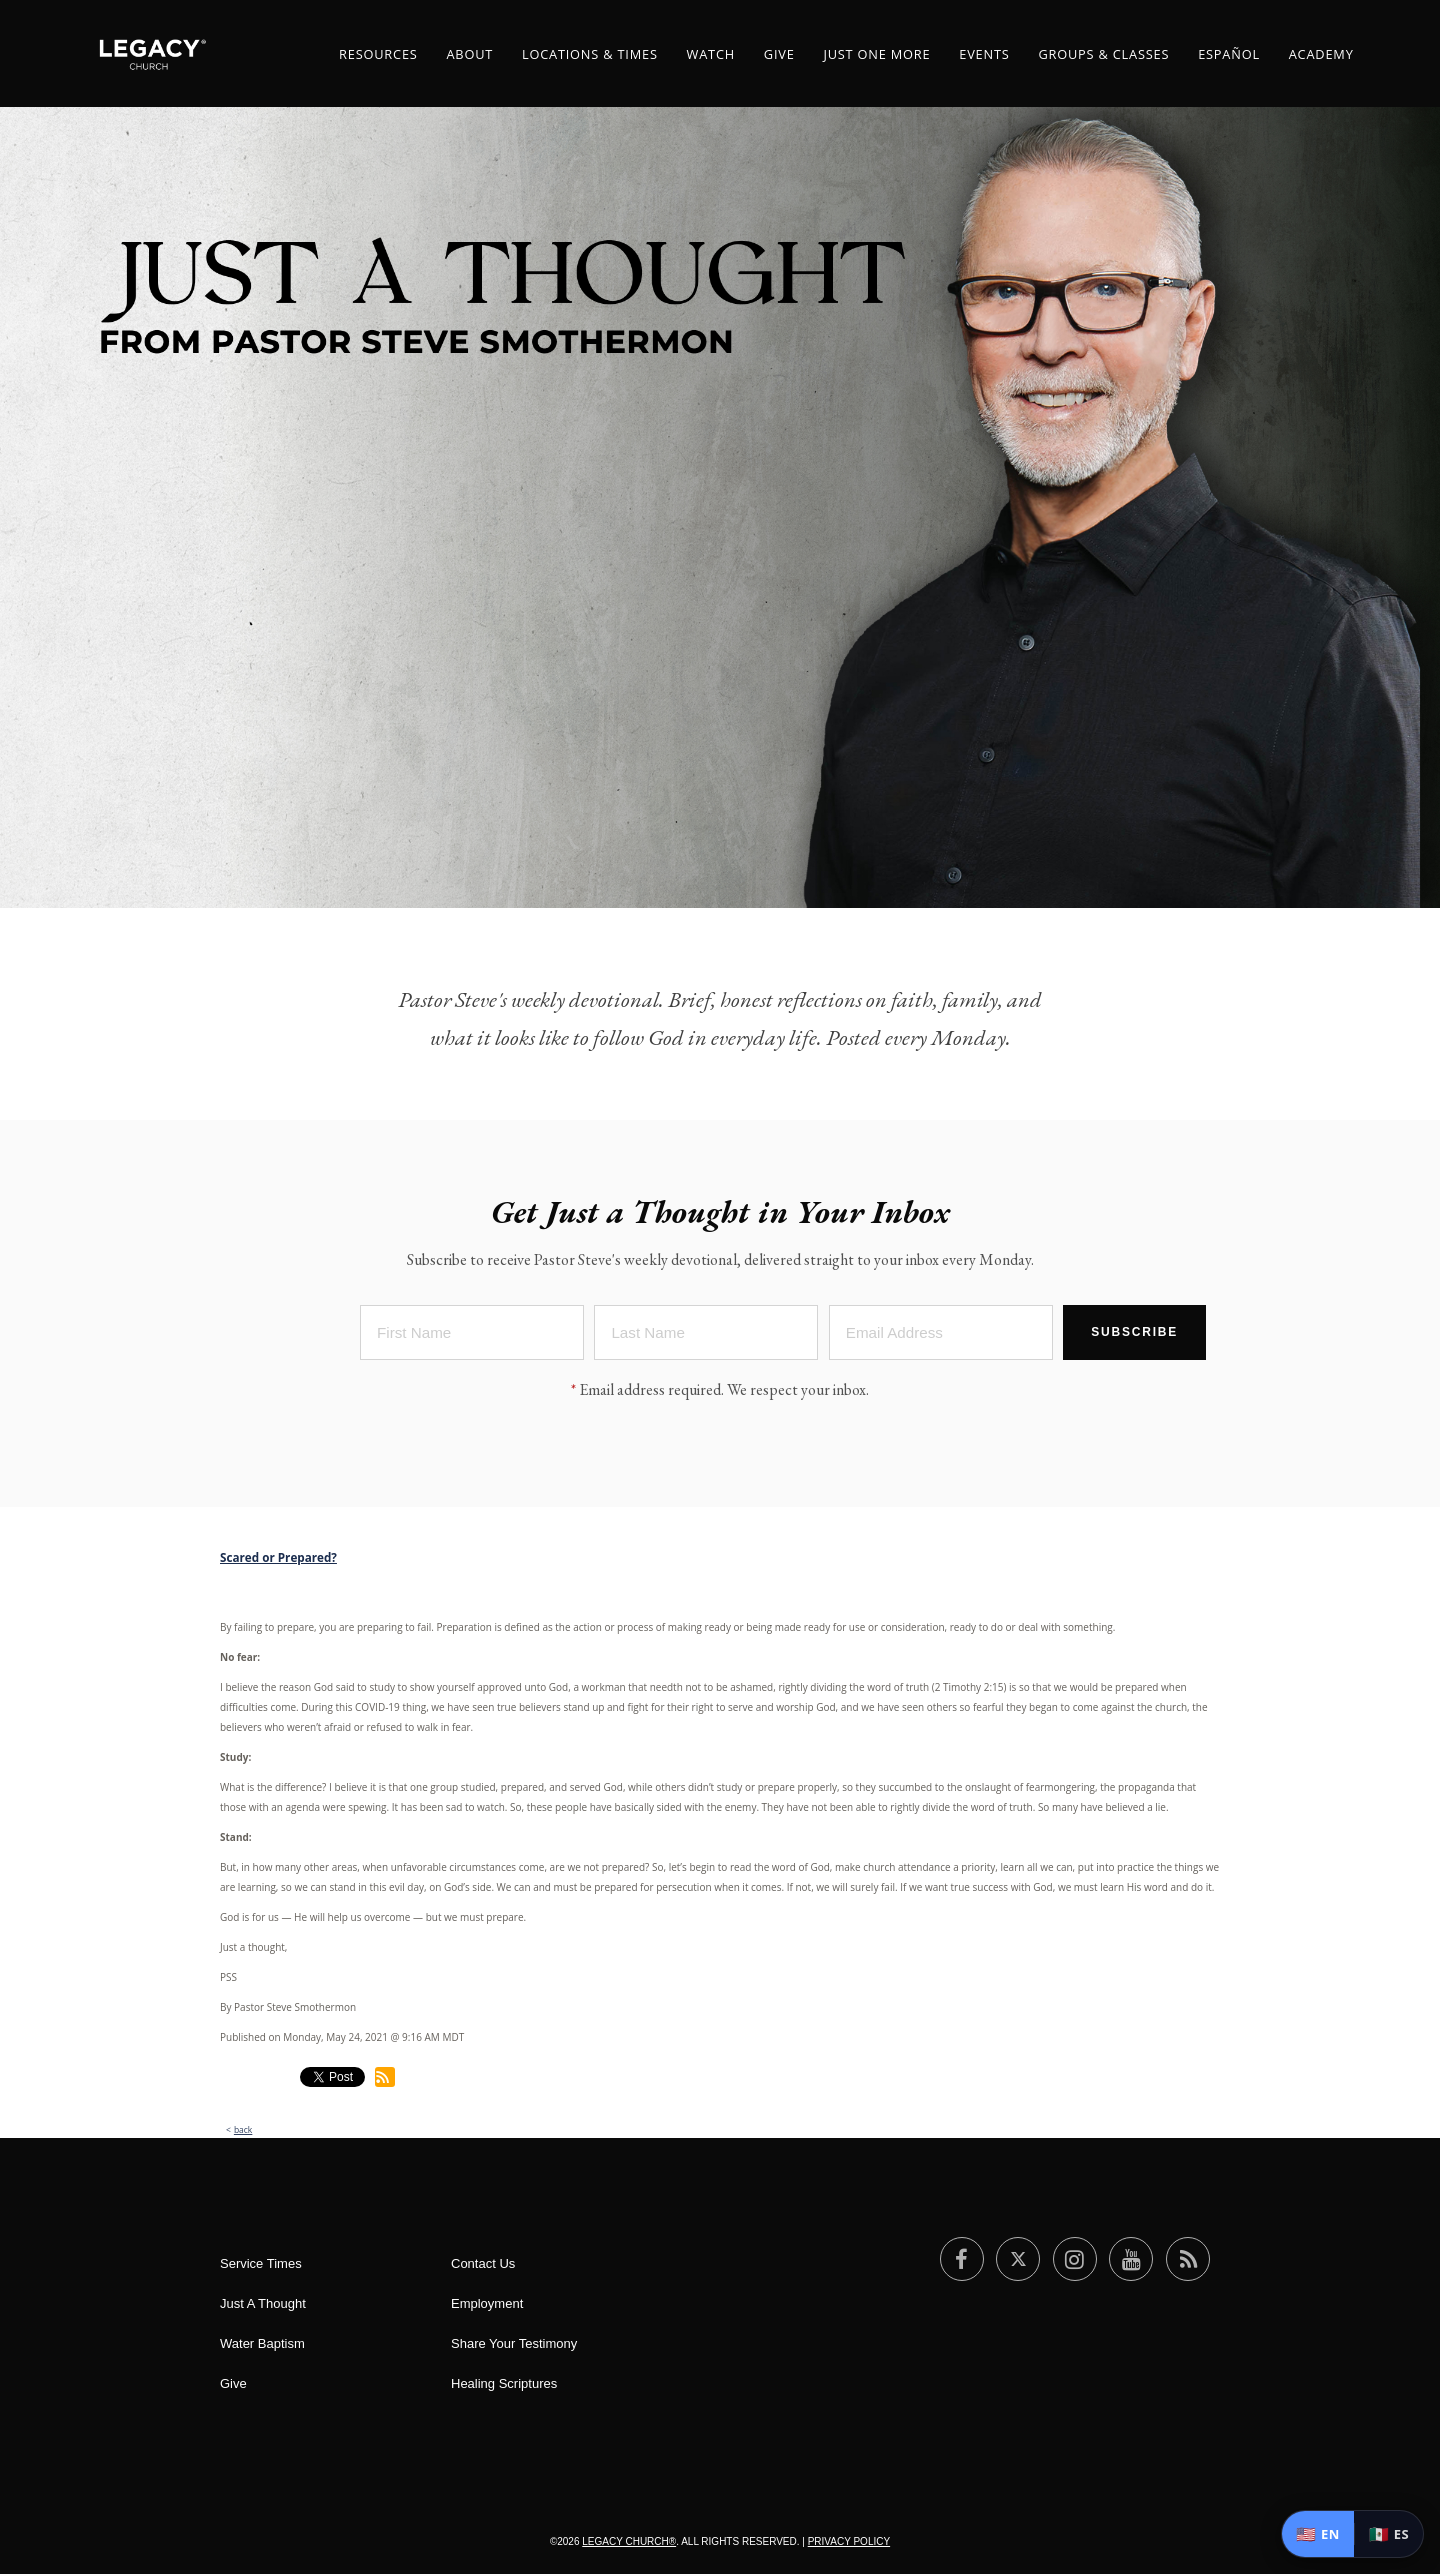 The height and width of the screenshot is (2574, 1440). What do you see at coordinates (1103, 54) in the screenshot?
I see `Groups & Classes` at bounding box center [1103, 54].